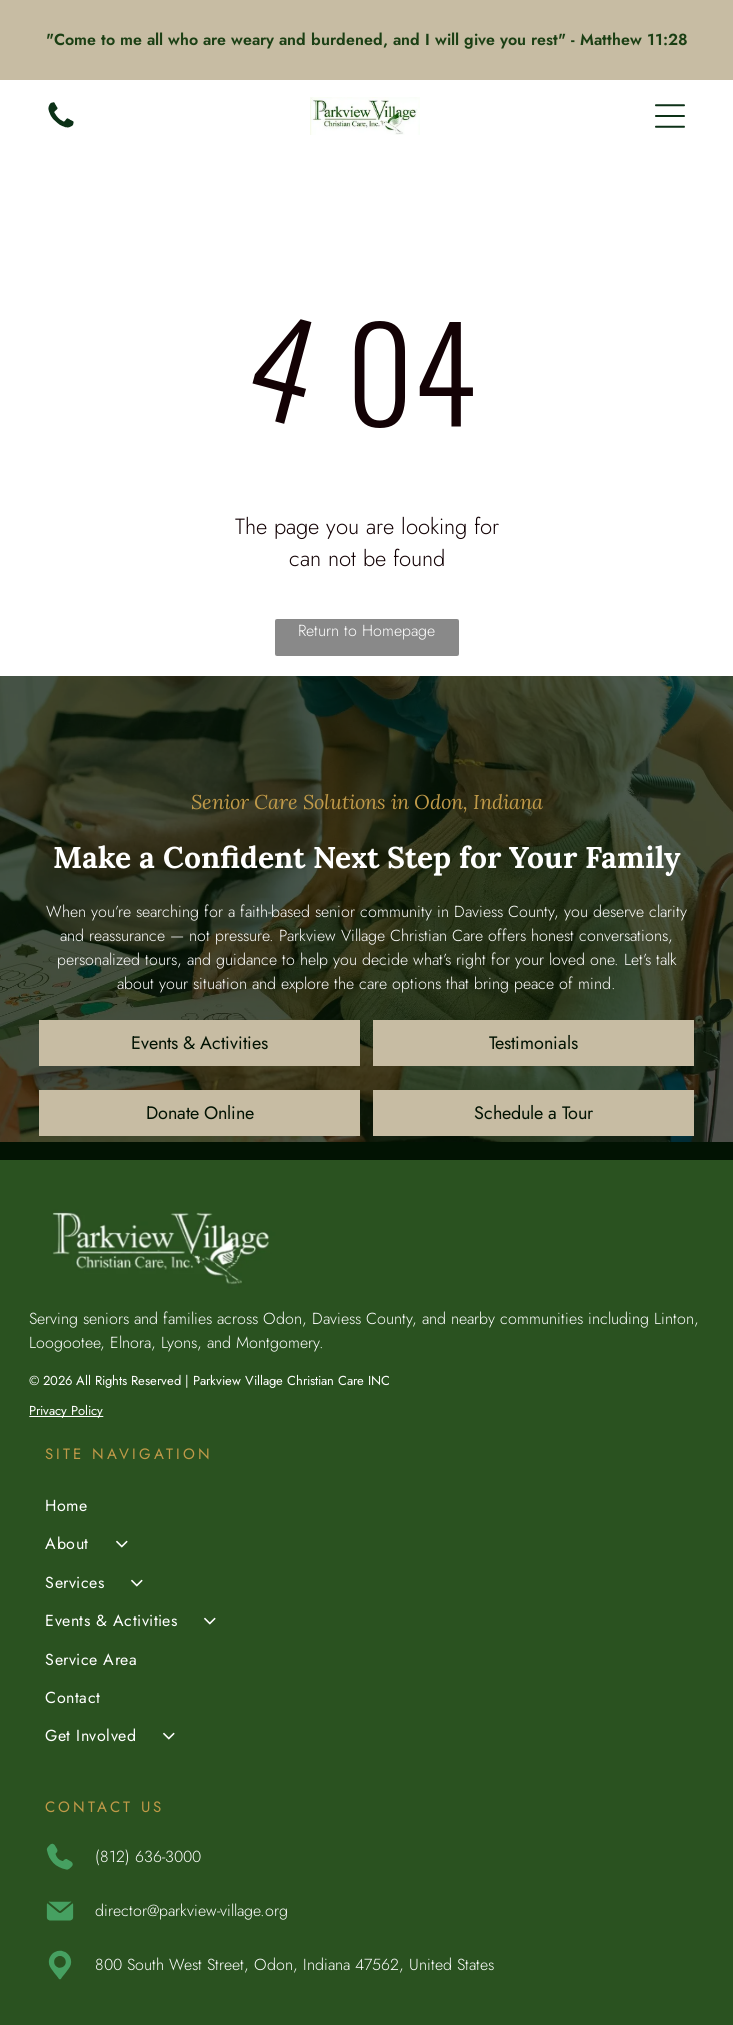 Image resolution: width=733 pixels, height=2025 pixels. Describe the element at coordinates (66, 1410) in the screenshot. I see `Privacy Policy` at that location.